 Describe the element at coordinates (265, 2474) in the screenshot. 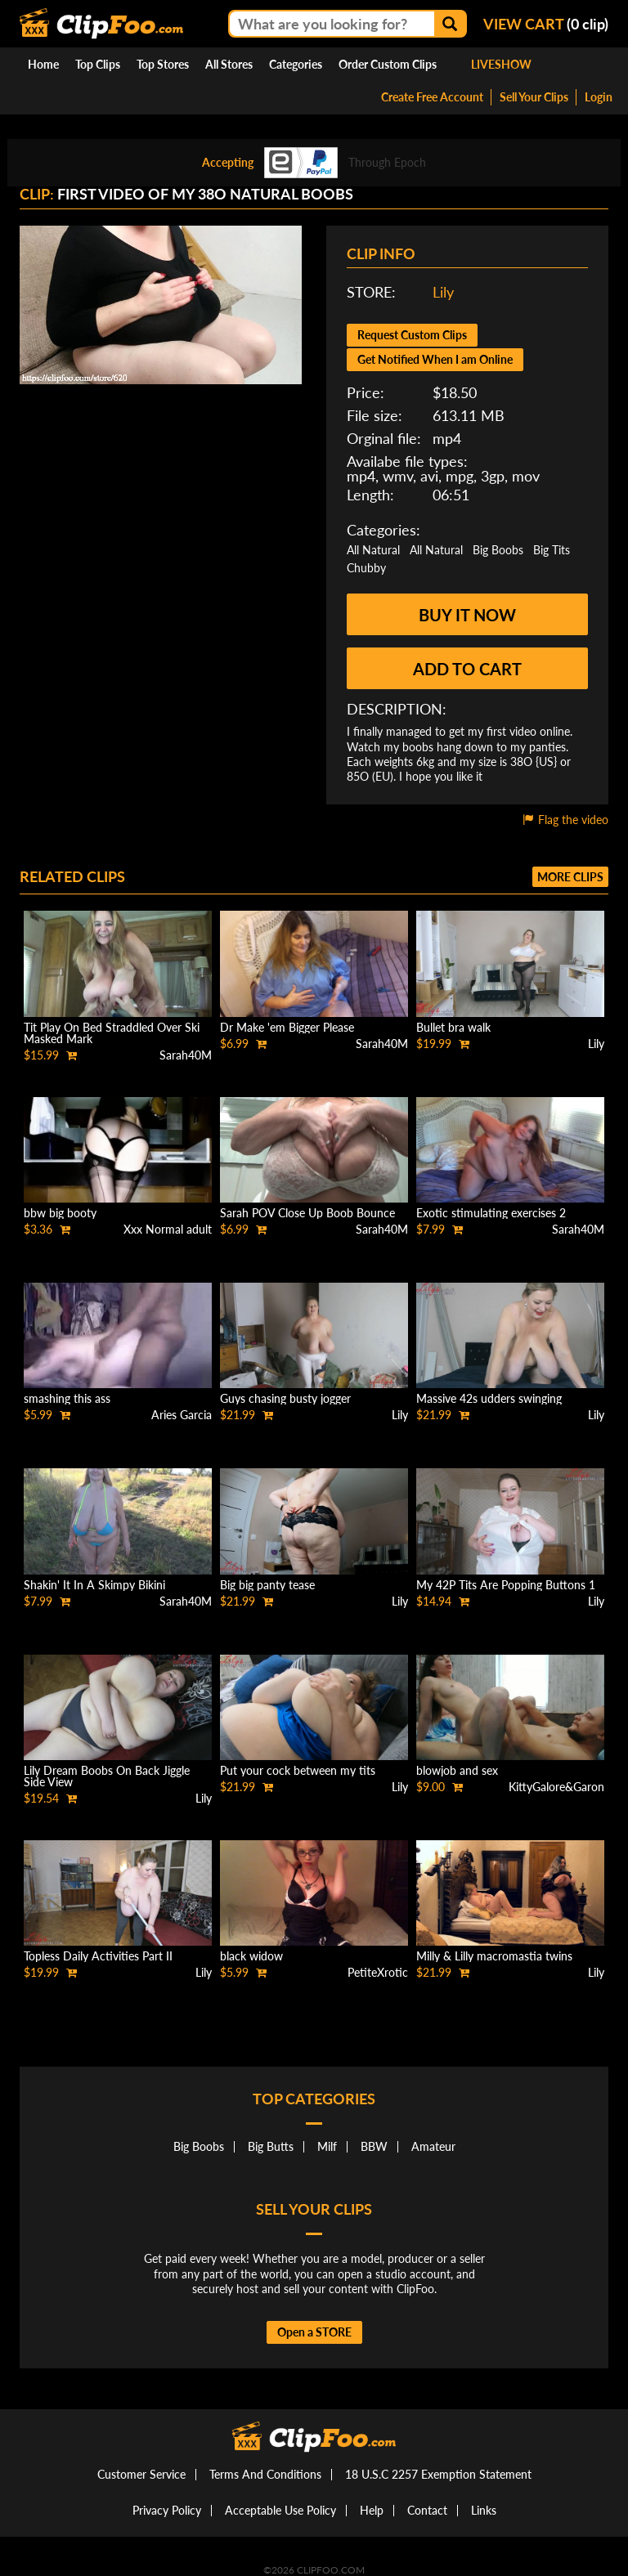

I see `Terms And Conditions` at that location.